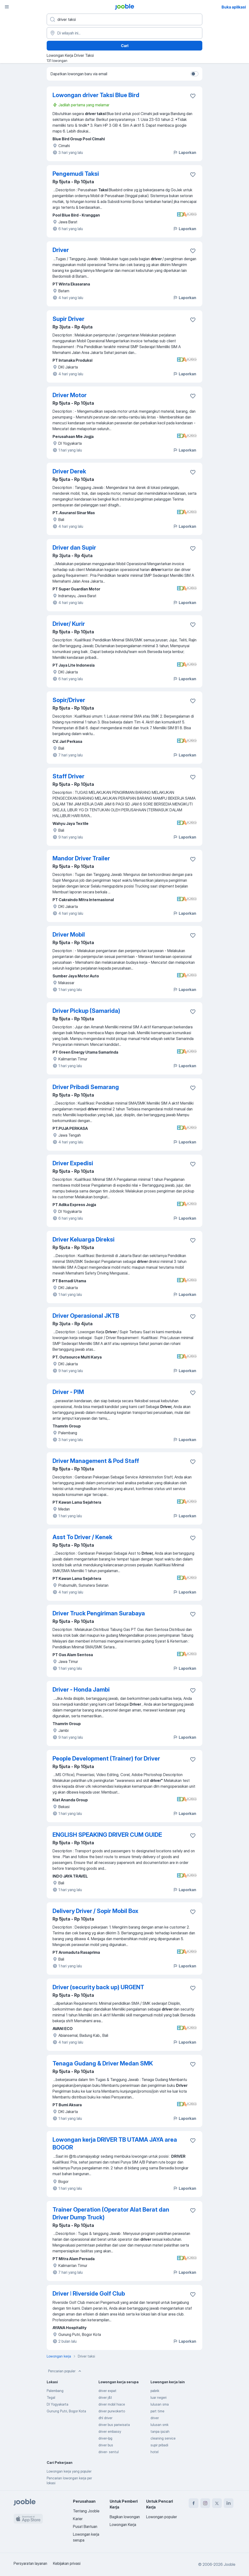  Describe the element at coordinates (107, 1834) in the screenshot. I see `ENGLISH SPEAKING DRIVER CUM GUIDE` at that location.